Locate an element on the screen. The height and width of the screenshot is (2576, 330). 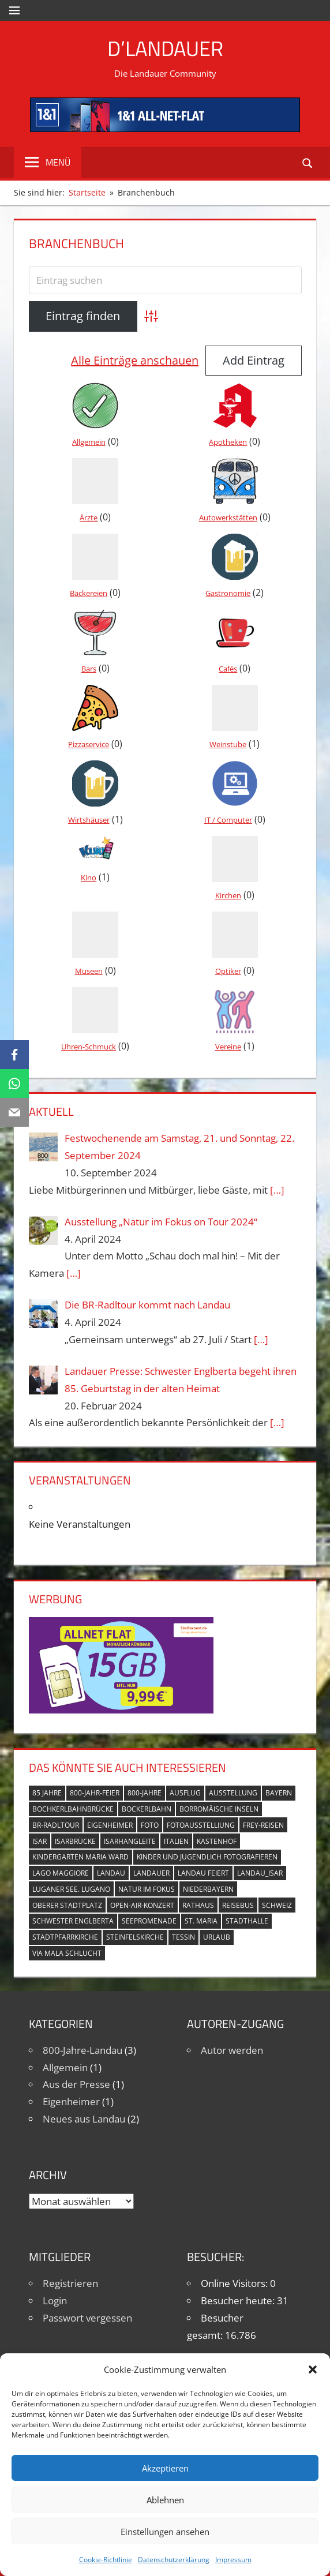
Landauer [Landauer (7 Einträge)] is located at coordinates (151, 1873).